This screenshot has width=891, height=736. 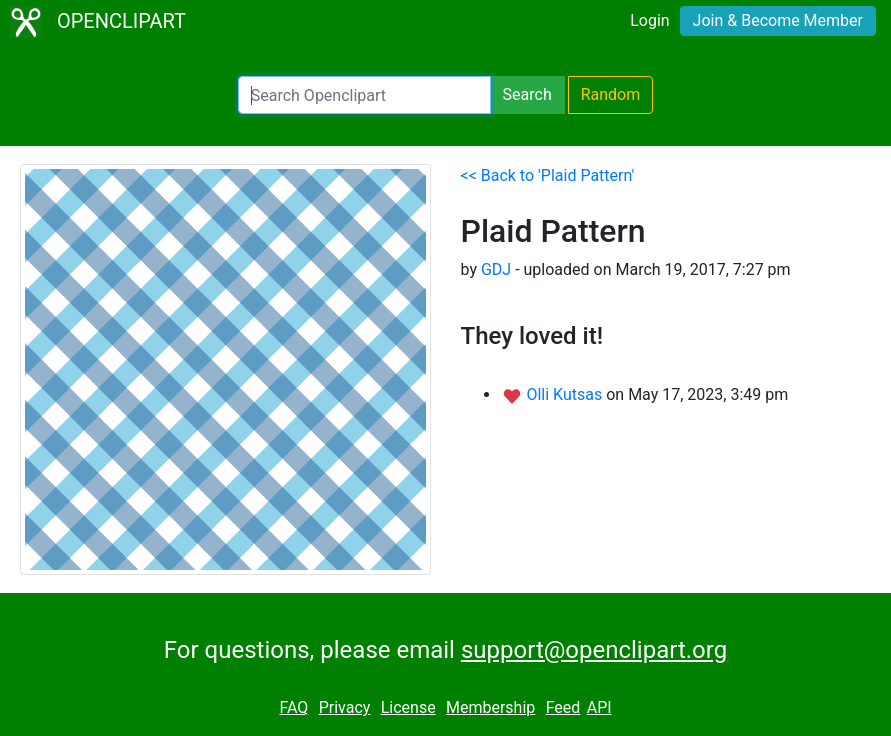 What do you see at coordinates (548, 175) in the screenshot?
I see `<< Back to 'Plaid Pattern'` at bounding box center [548, 175].